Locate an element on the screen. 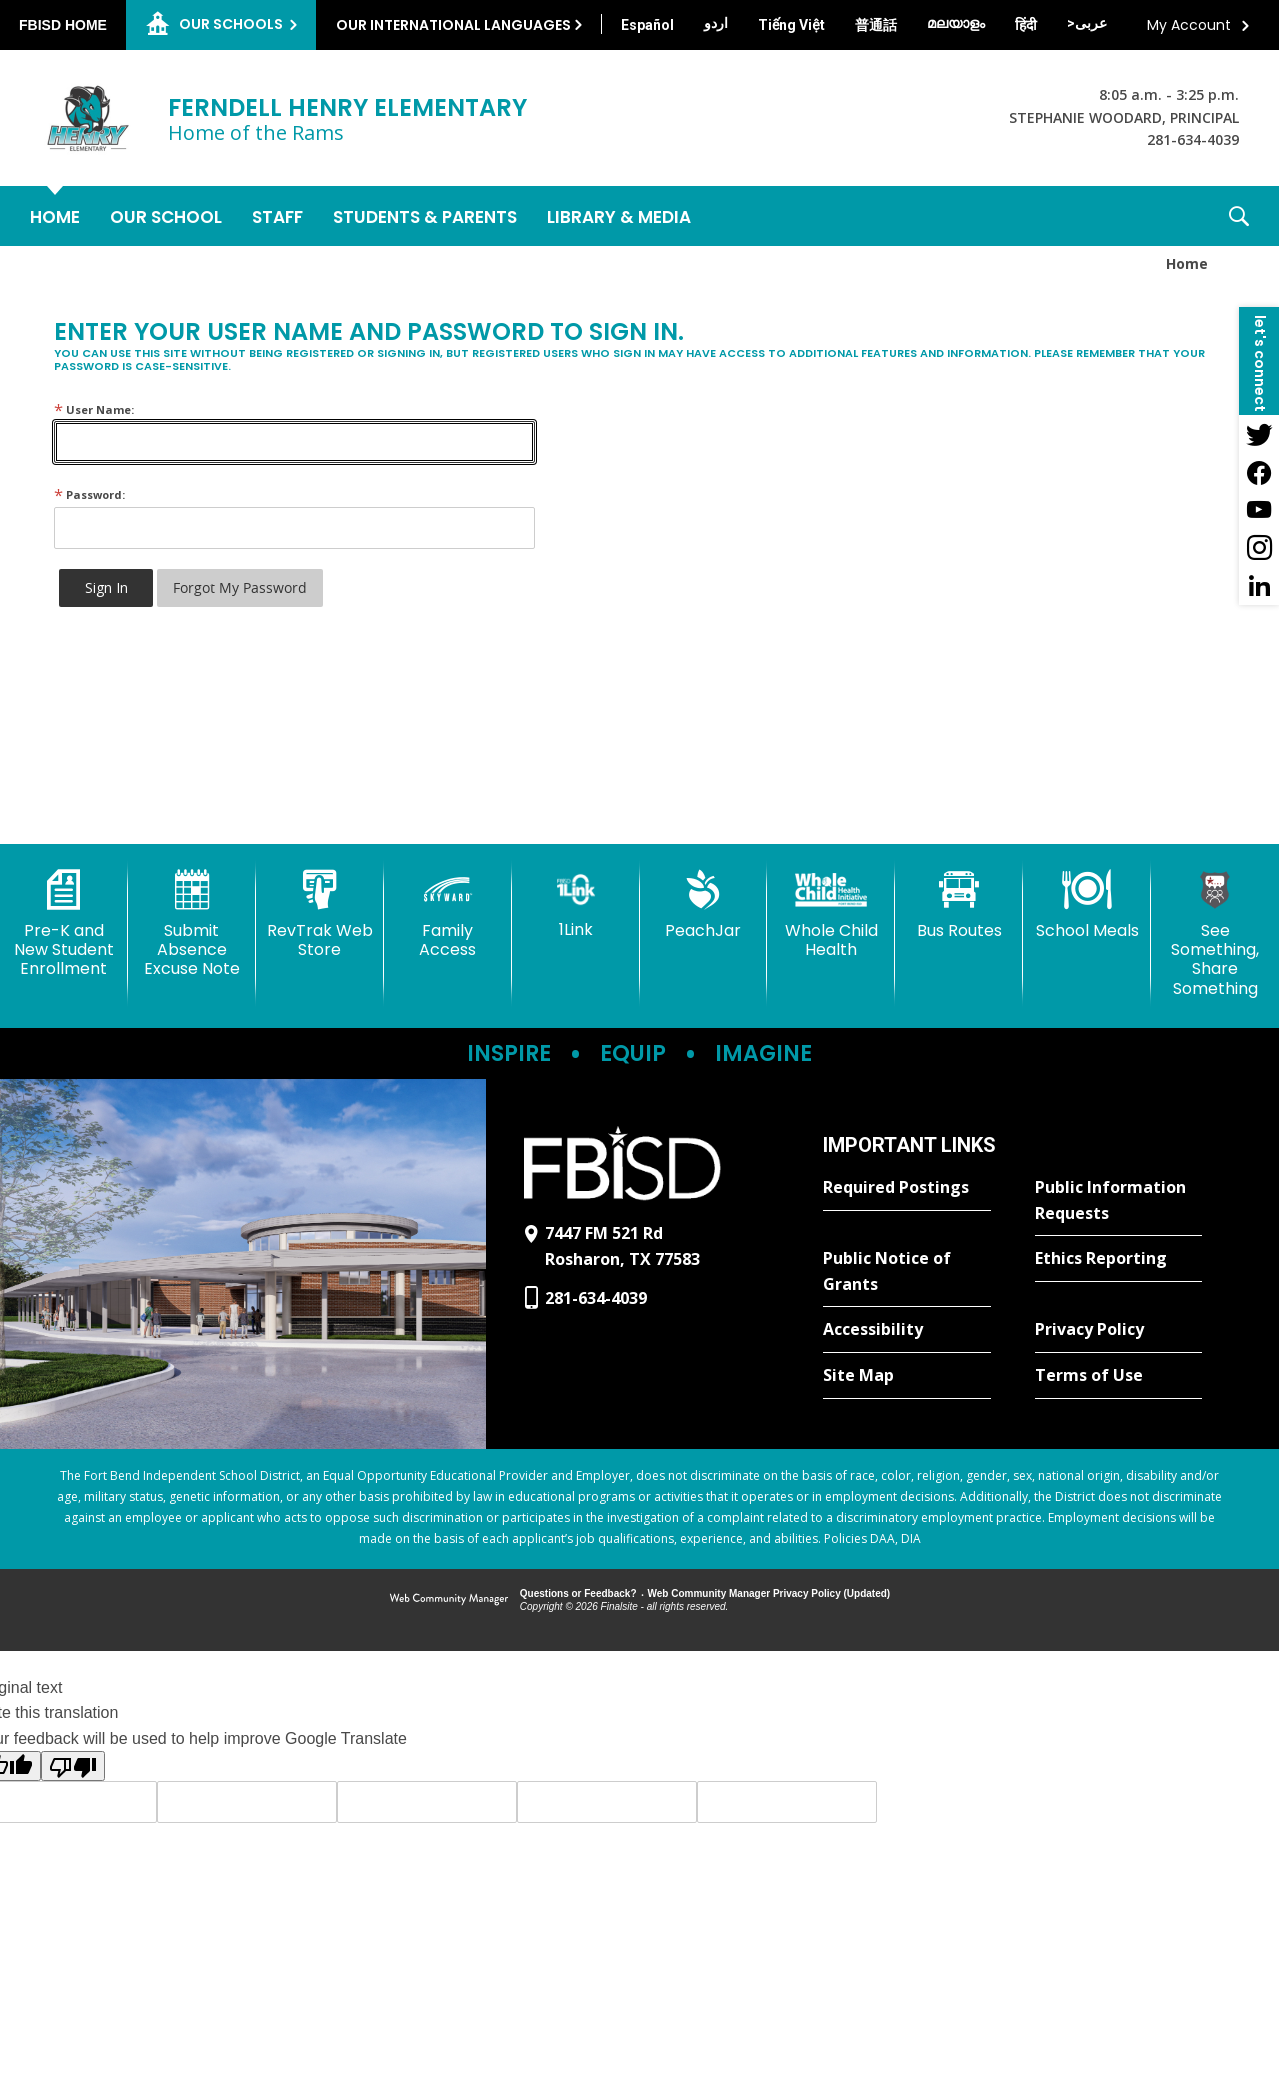  Questions or Feedback? is located at coordinates (578, 1593).